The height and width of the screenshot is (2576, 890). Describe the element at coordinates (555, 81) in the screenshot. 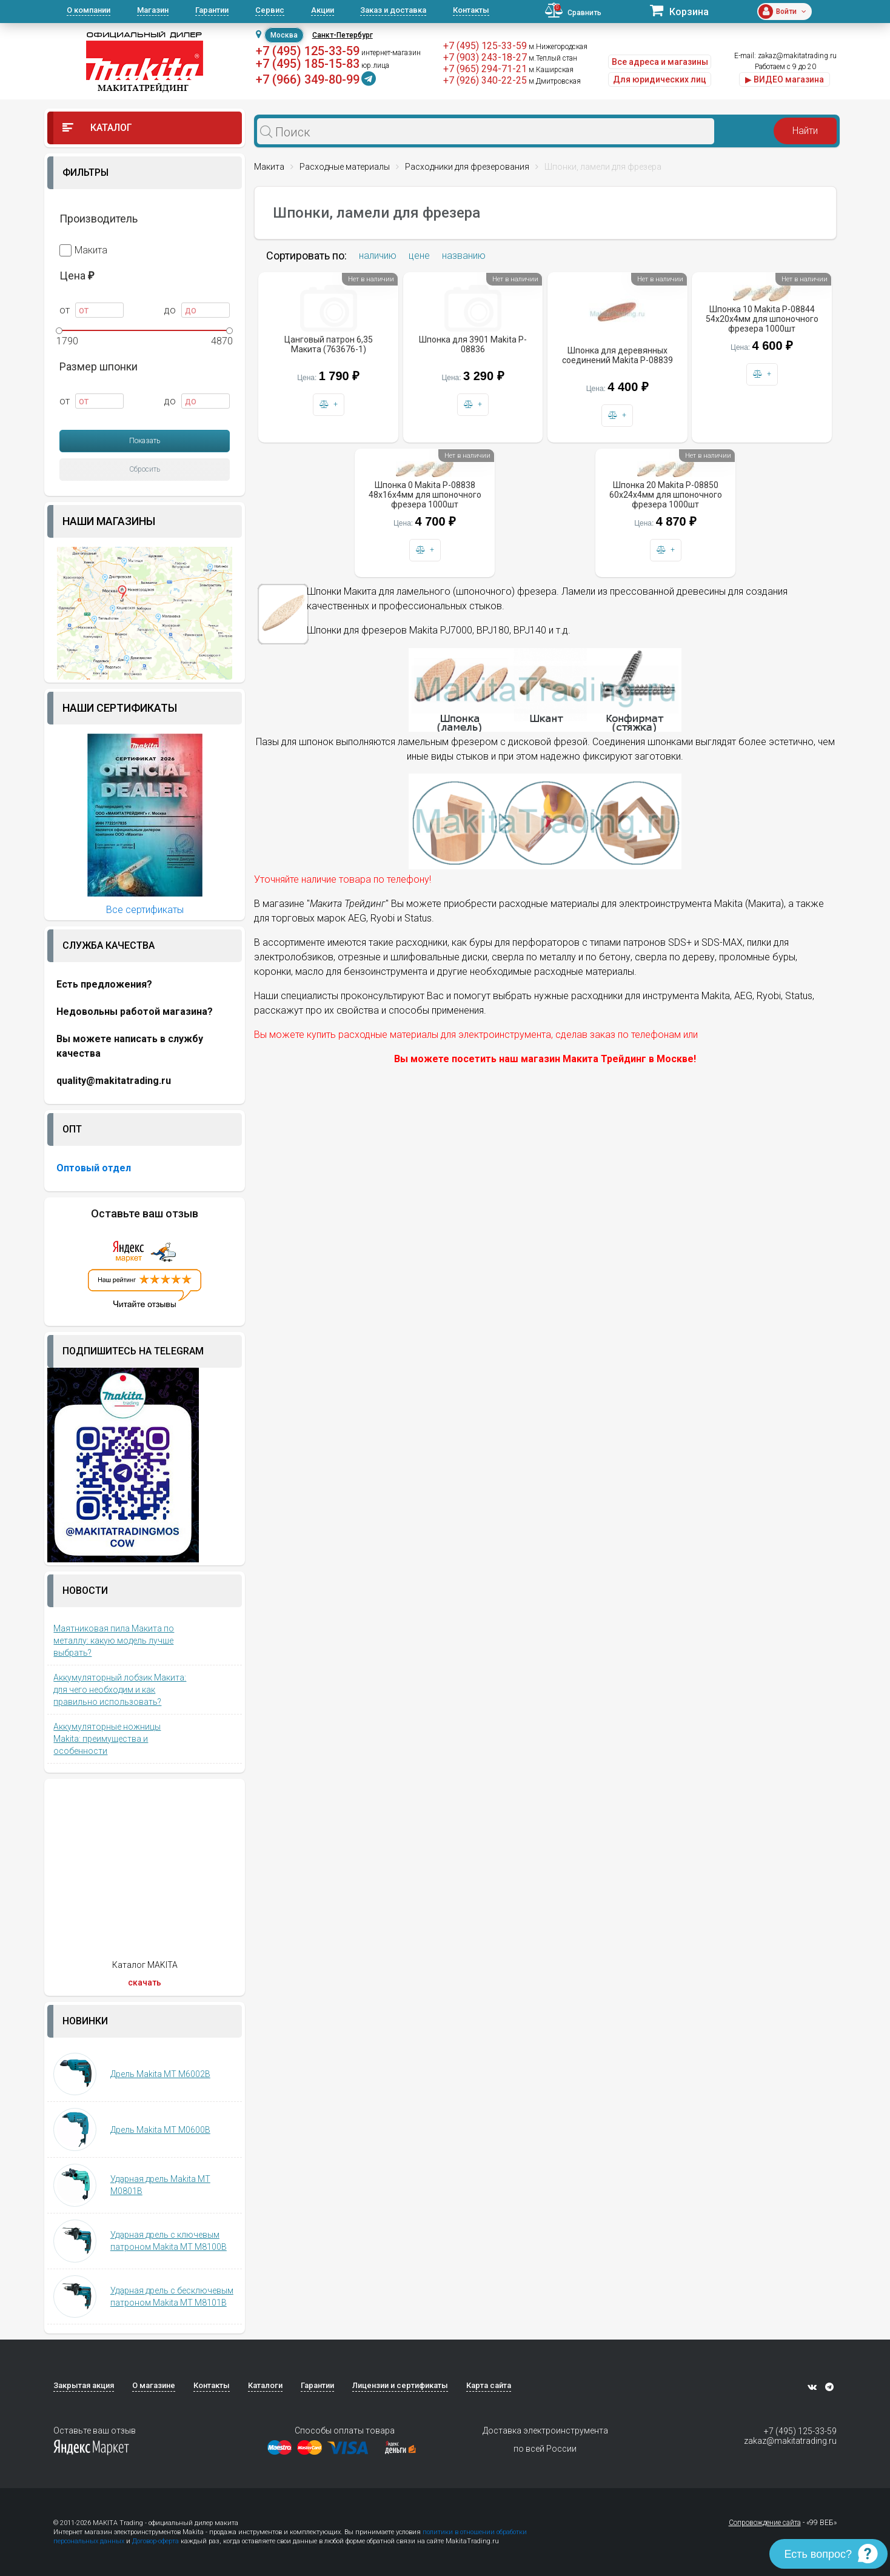

I see `м.Дмитровская` at that location.